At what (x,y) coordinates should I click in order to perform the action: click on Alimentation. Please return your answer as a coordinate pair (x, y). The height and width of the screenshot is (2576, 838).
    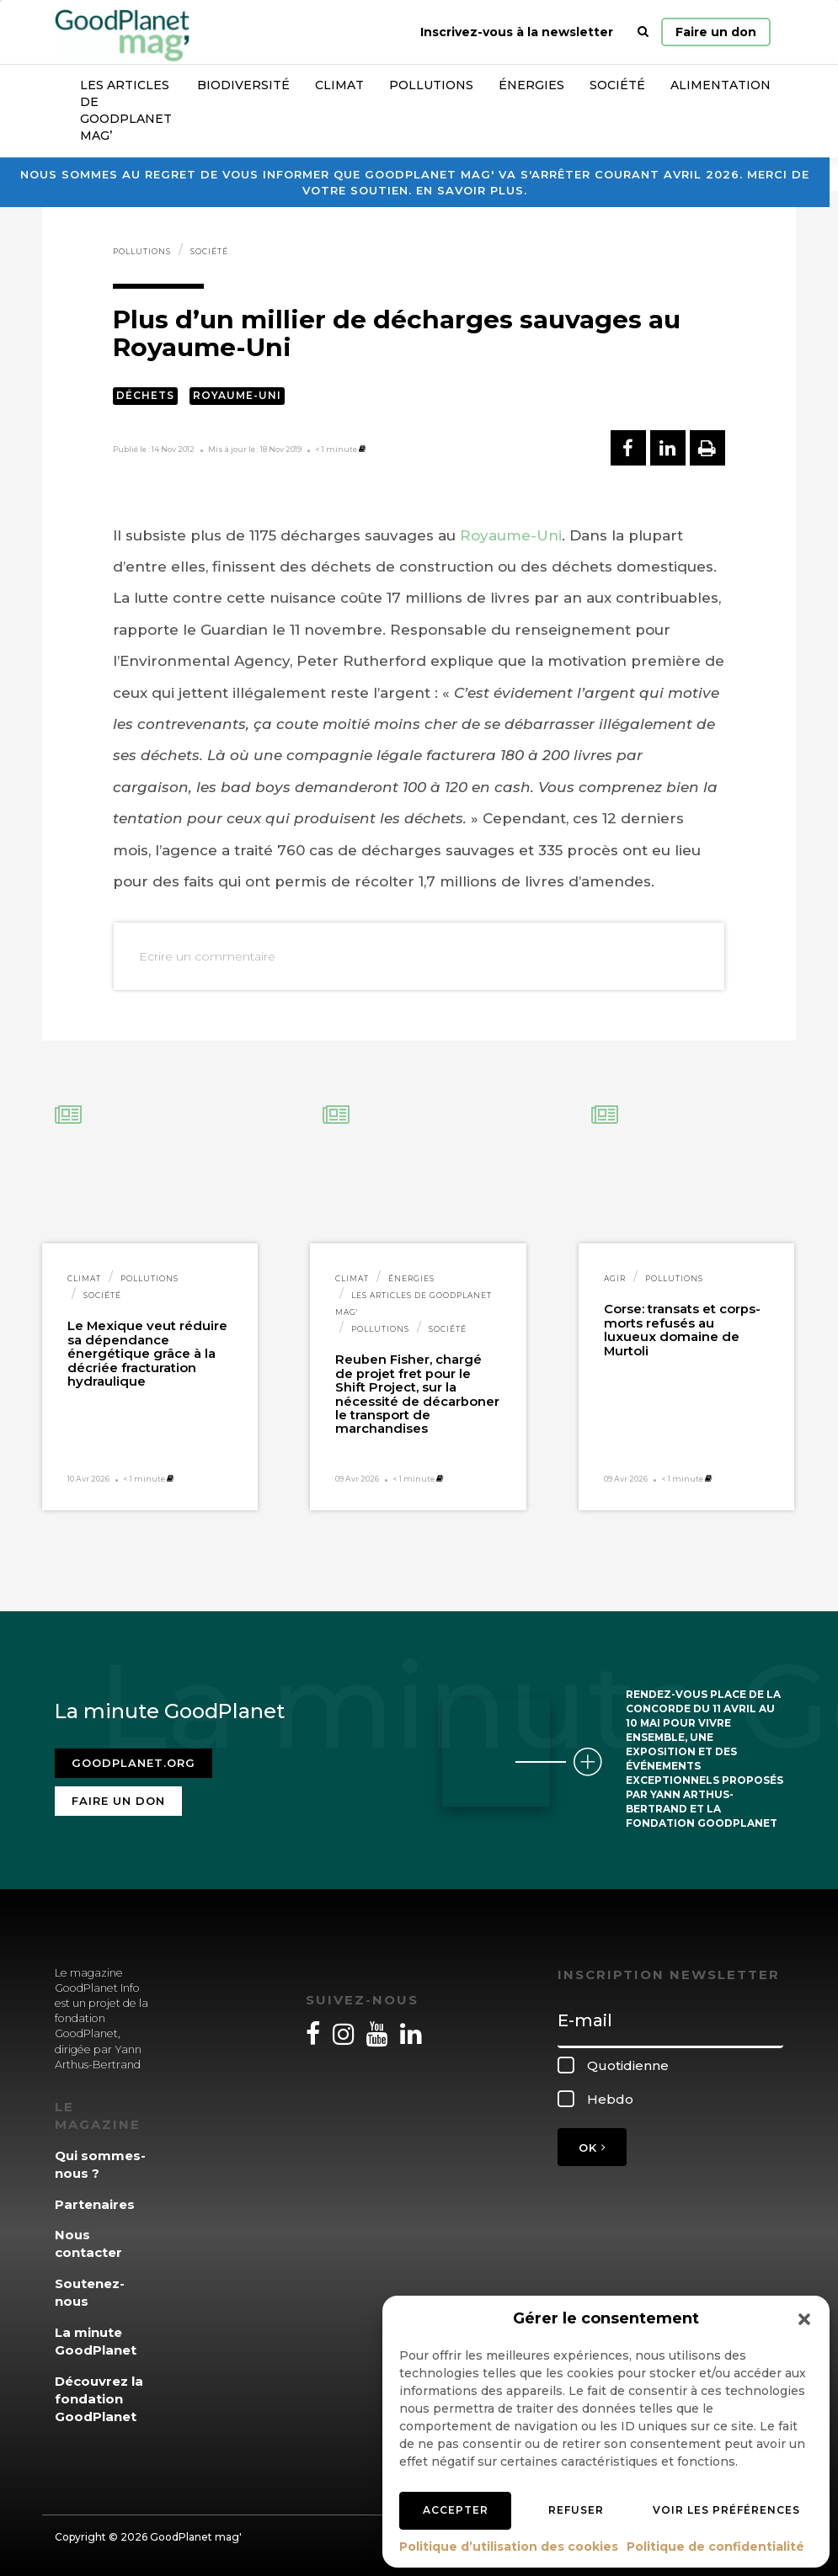
    Looking at the image, I should click on (720, 85).